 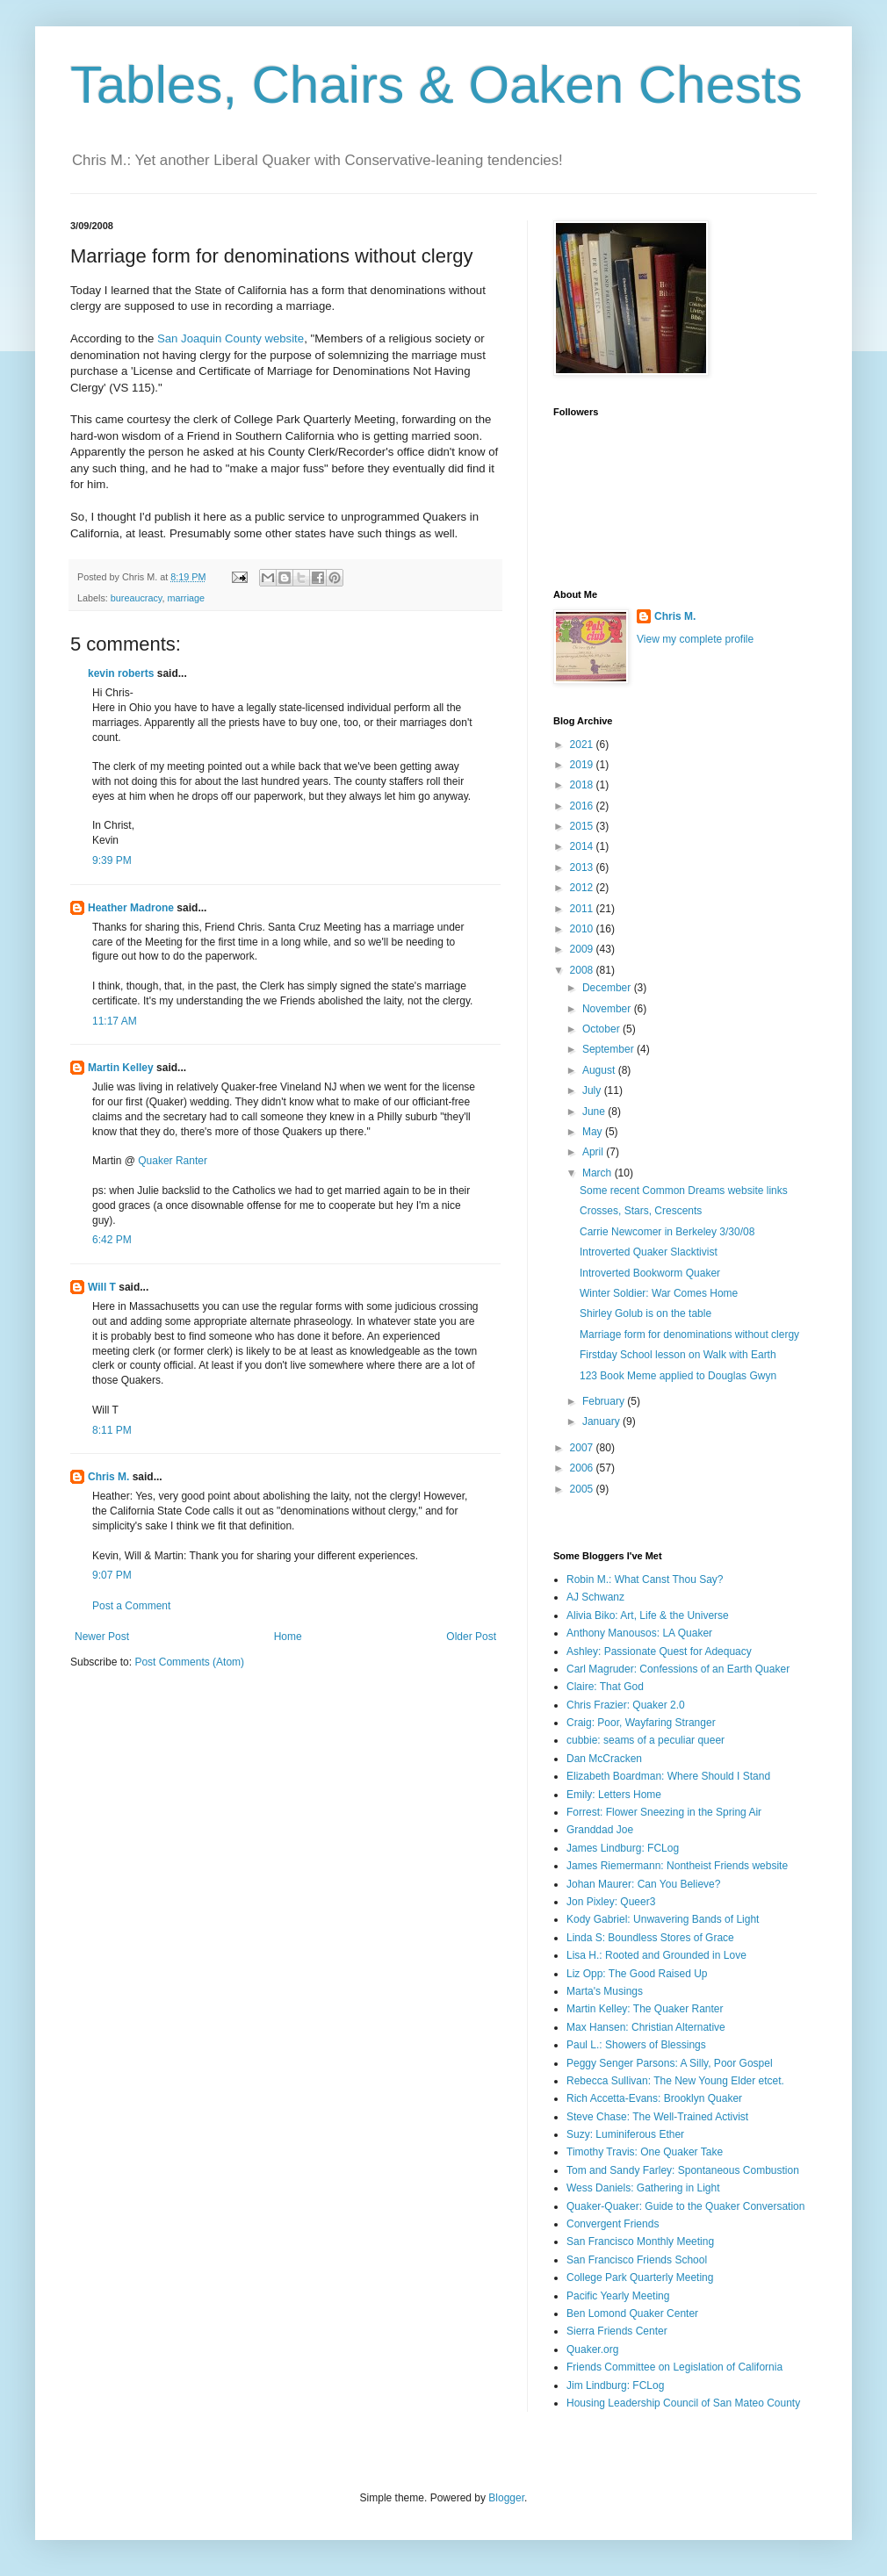 What do you see at coordinates (102, 1287) in the screenshot?
I see `Will T` at bounding box center [102, 1287].